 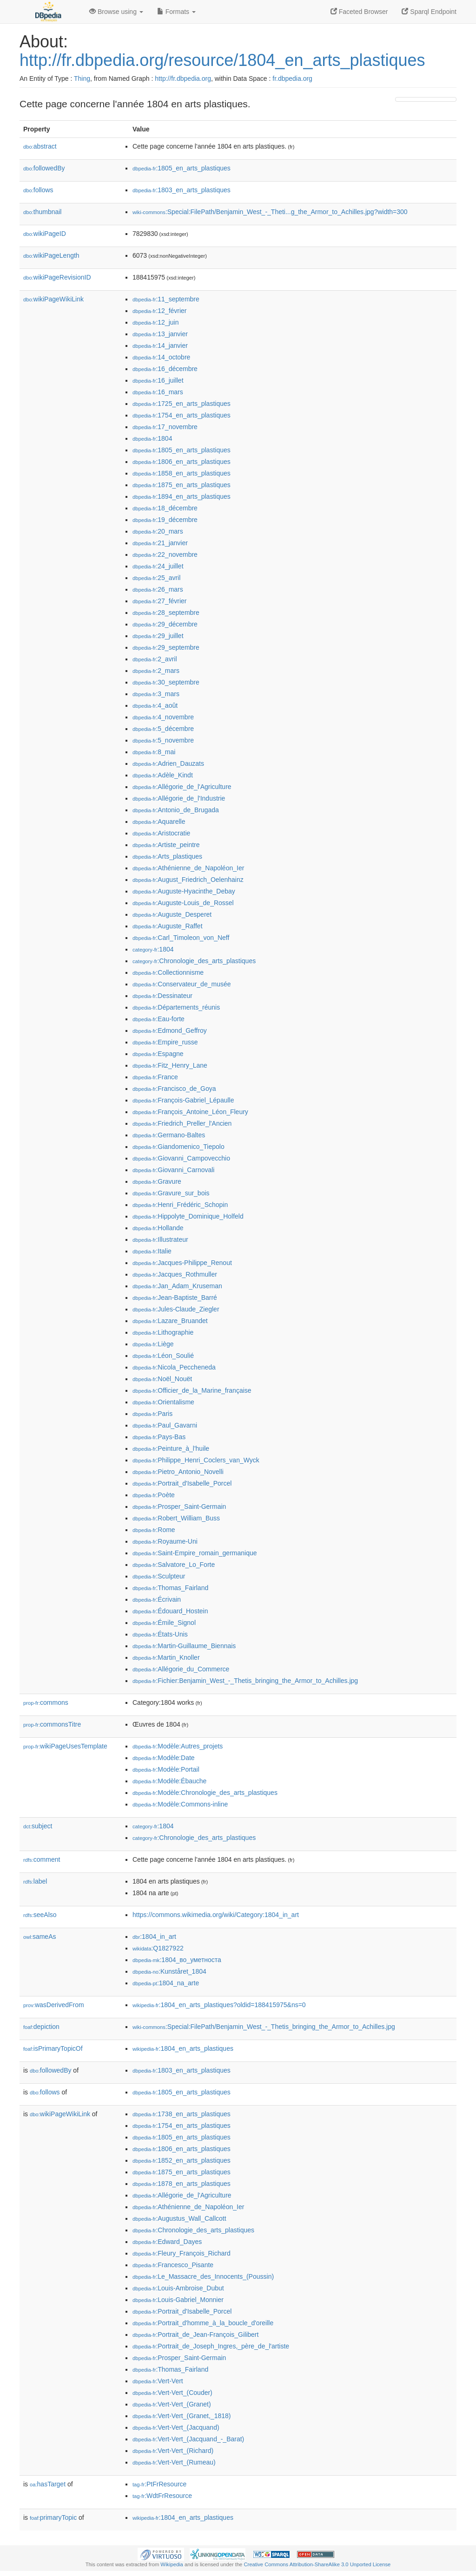 I want to click on :Vert-Vert_(Richard), so click(x=172, y=2450).